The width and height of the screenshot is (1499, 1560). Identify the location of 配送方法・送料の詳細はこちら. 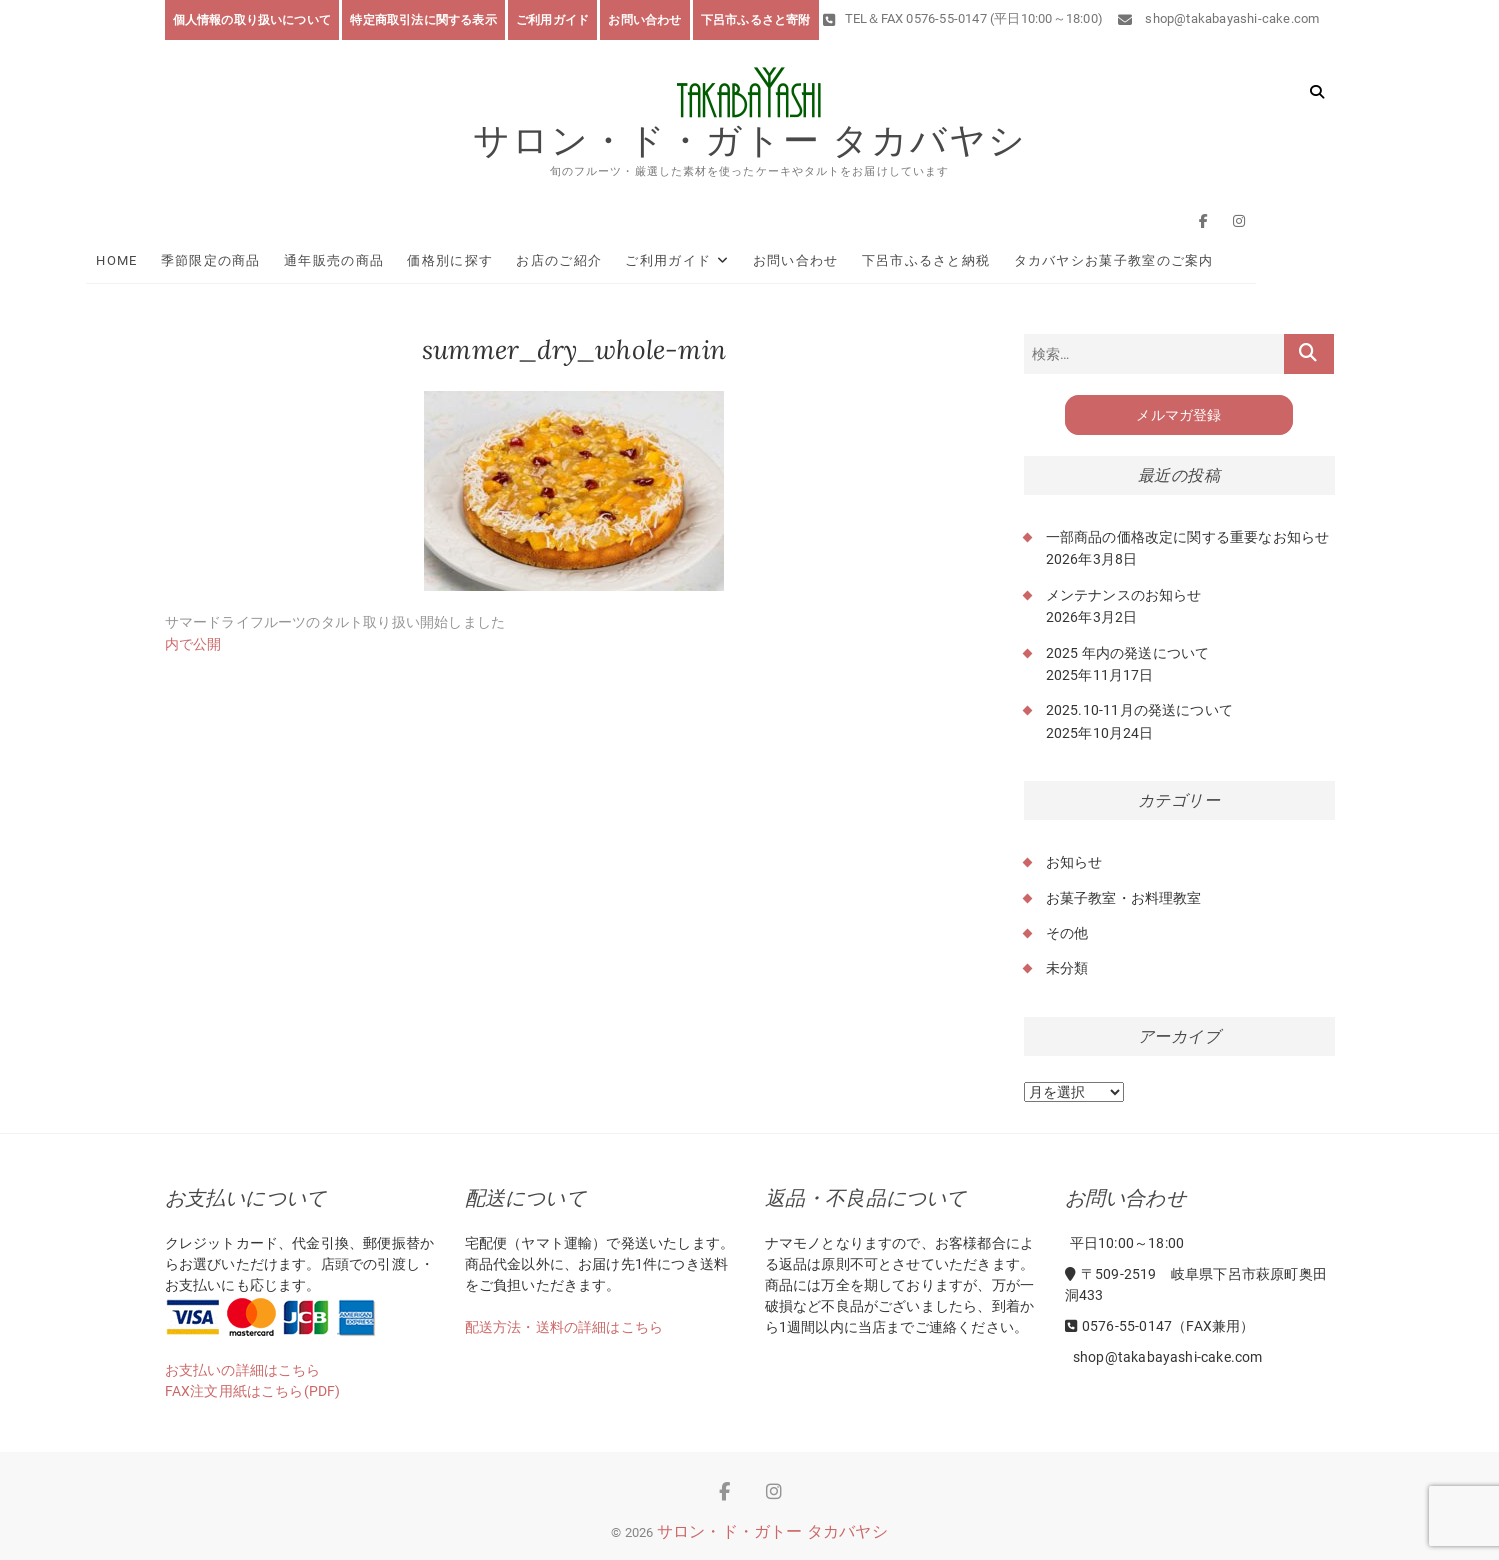
(564, 1327).